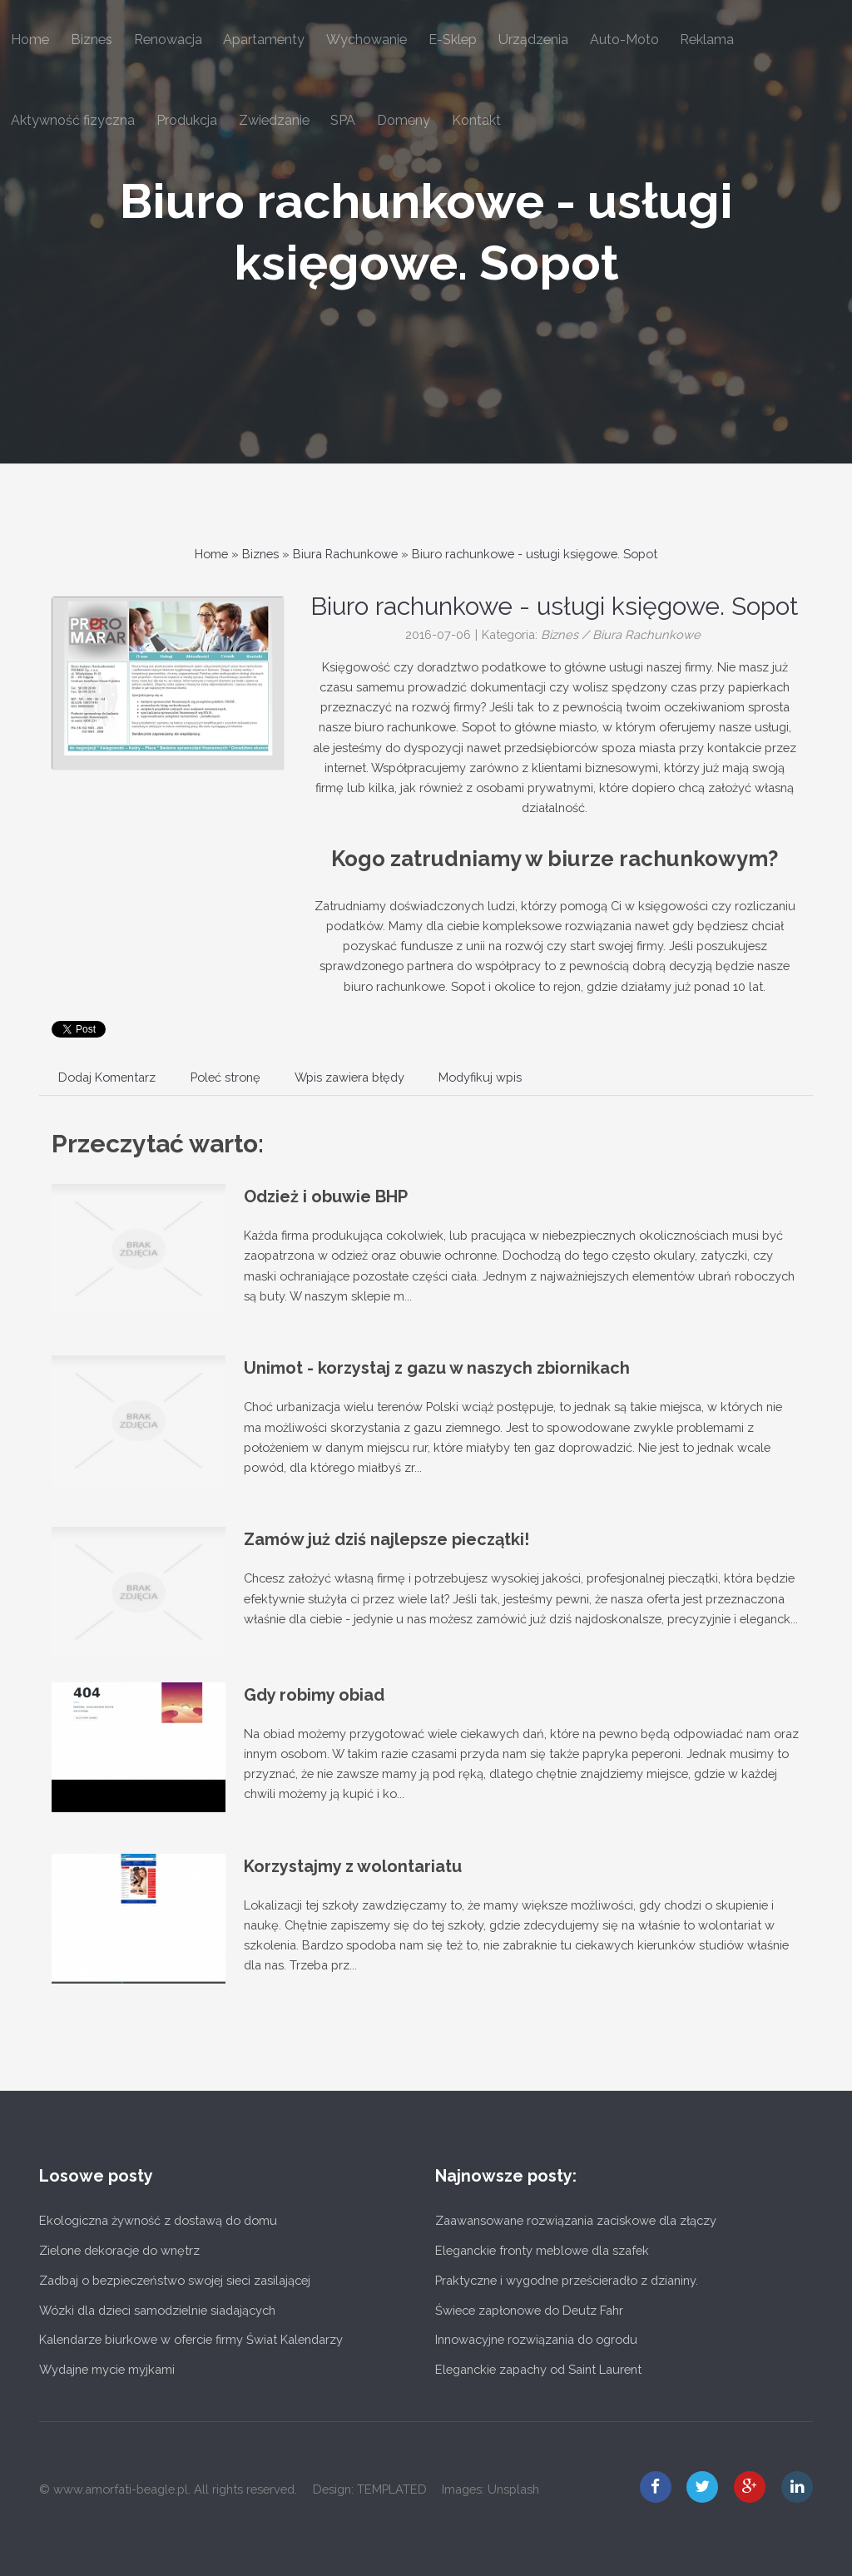  What do you see at coordinates (480, 1077) in the screenshot?
I see `Modyfikuj wpis [tab]` at bounding box center [480, 1077].